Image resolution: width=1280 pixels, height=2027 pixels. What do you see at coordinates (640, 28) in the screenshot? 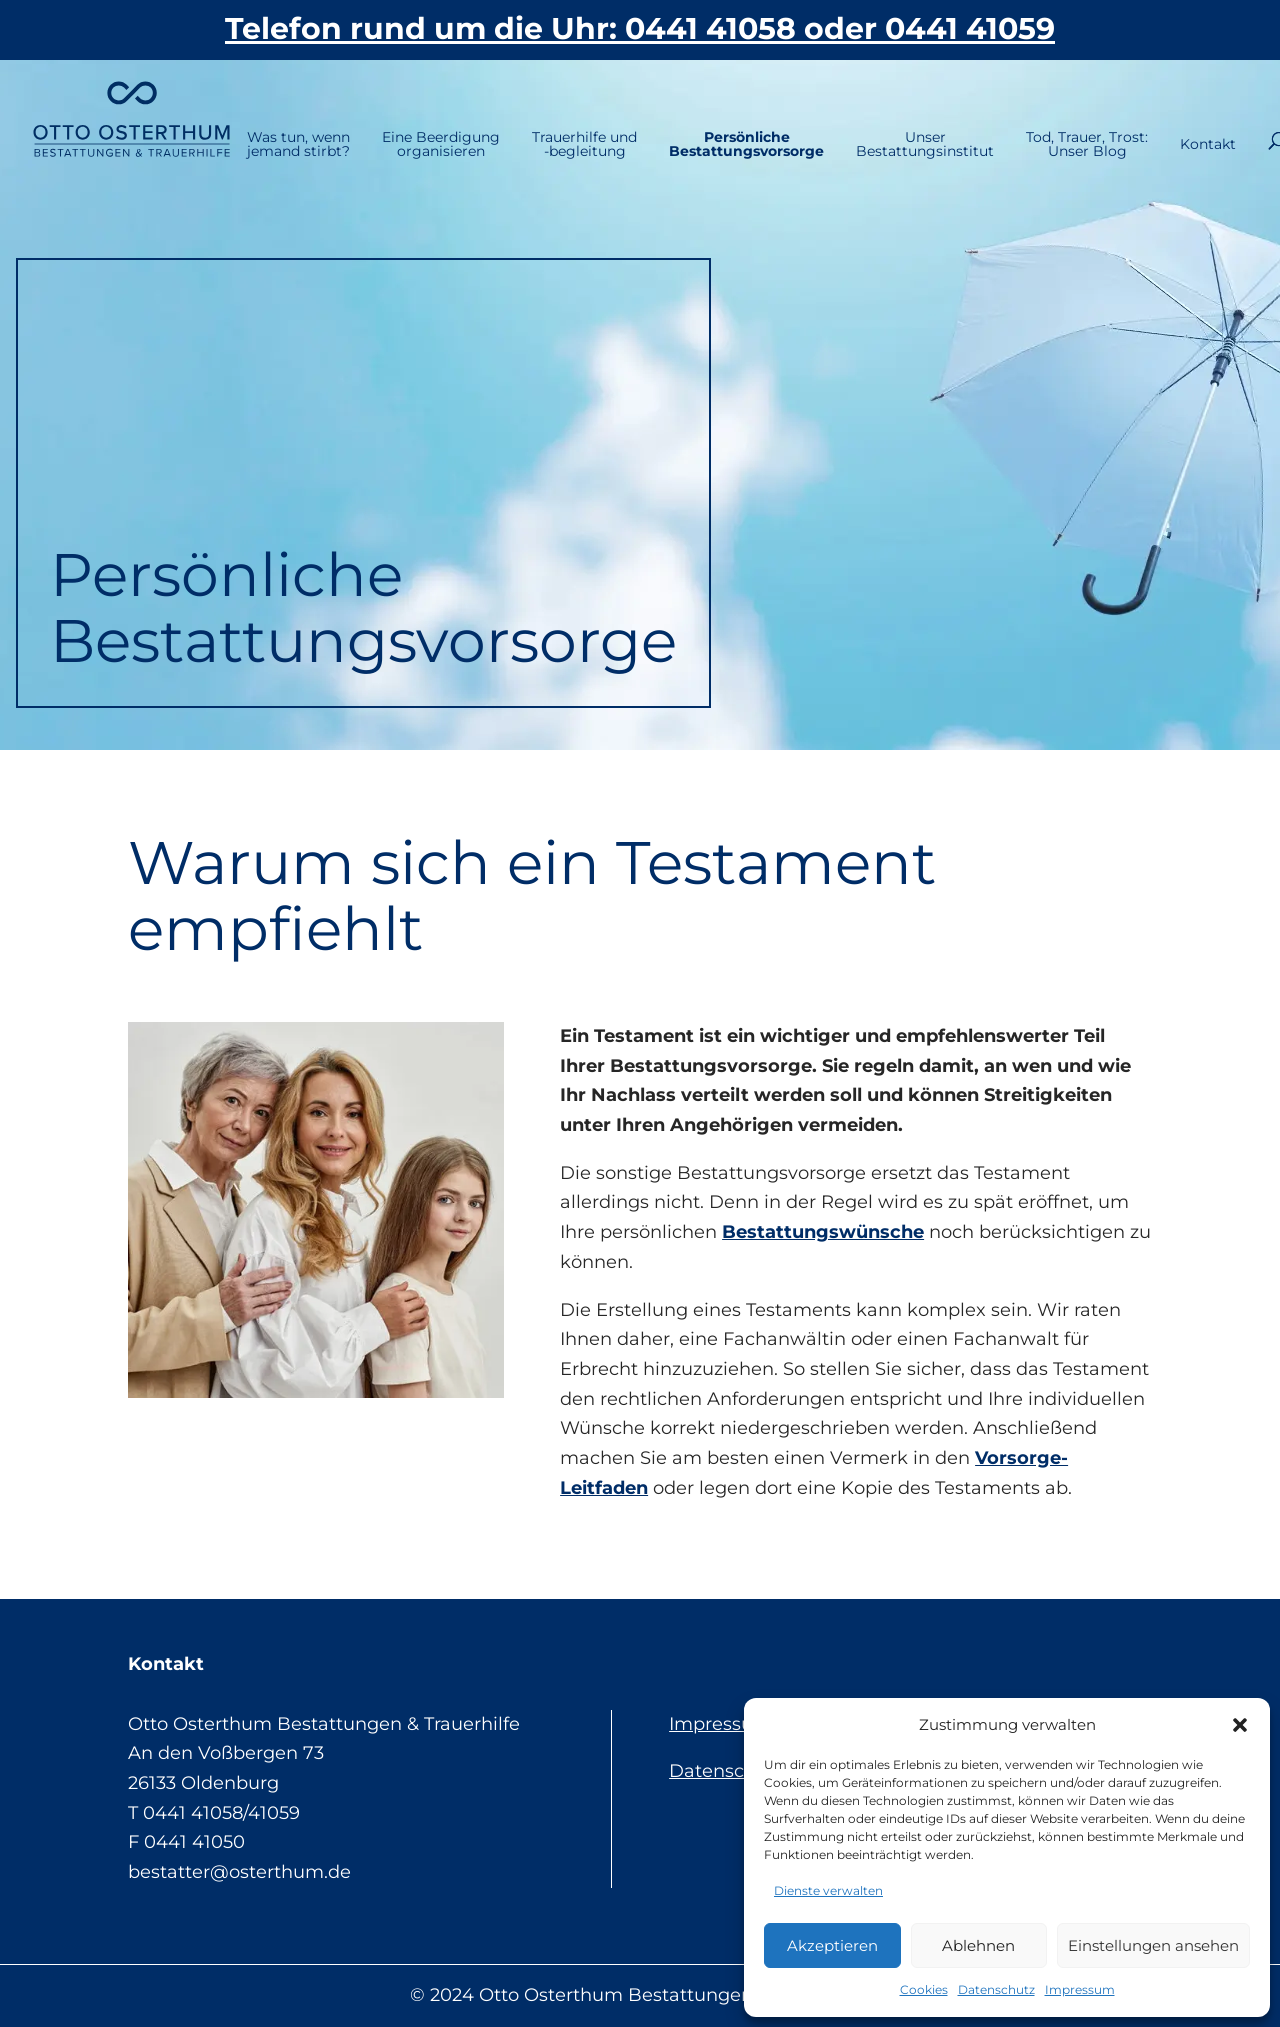
I see `Telefon rund um die Uhr: 0441 41058 oder 0441 41059` at bounding box center [640, 28].